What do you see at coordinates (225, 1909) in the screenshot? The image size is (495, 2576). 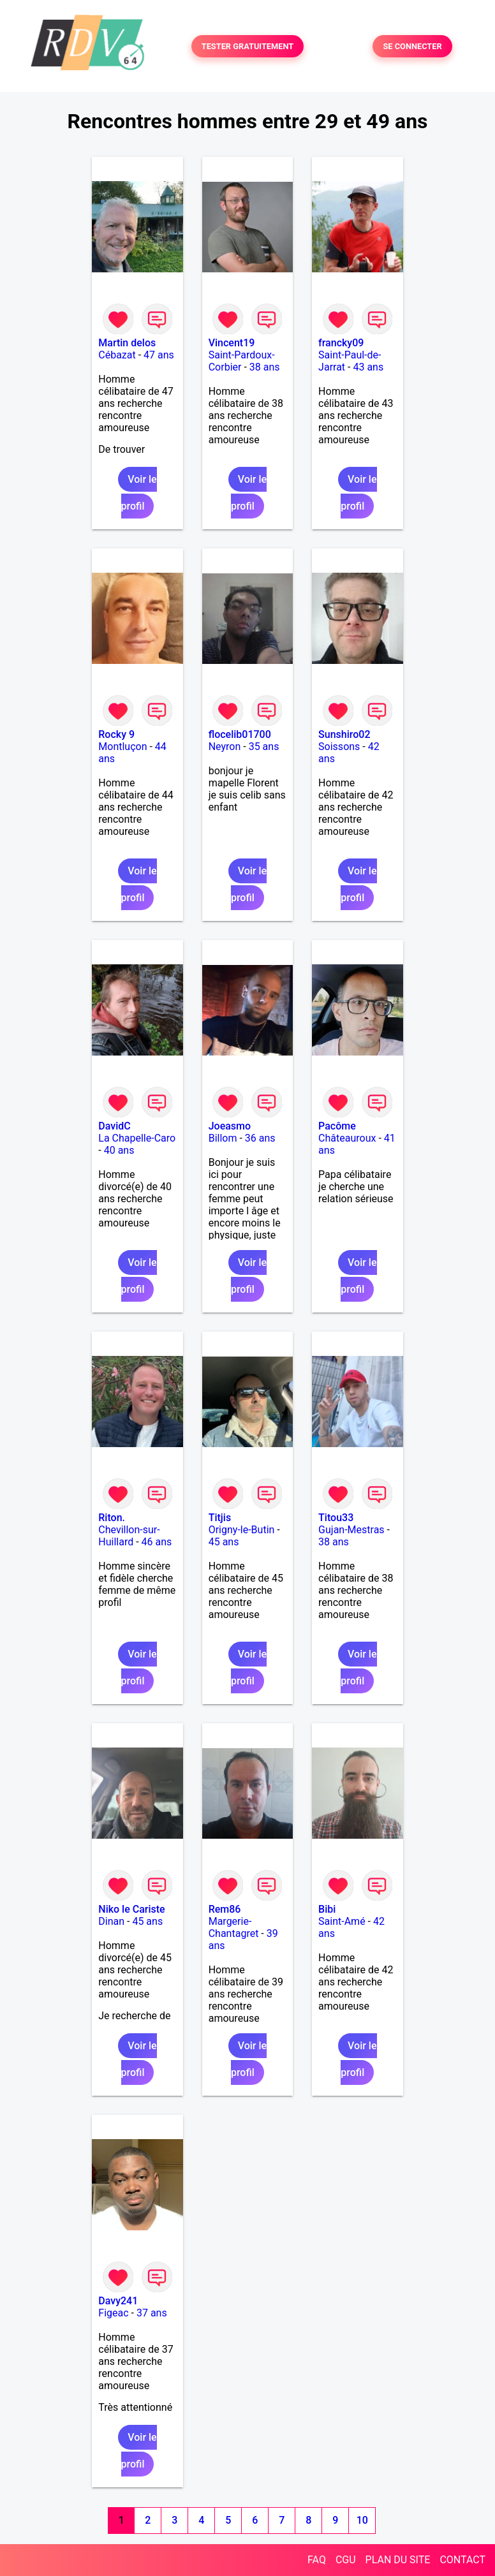 I see `Rem86` at bounding box center [225, 1909].